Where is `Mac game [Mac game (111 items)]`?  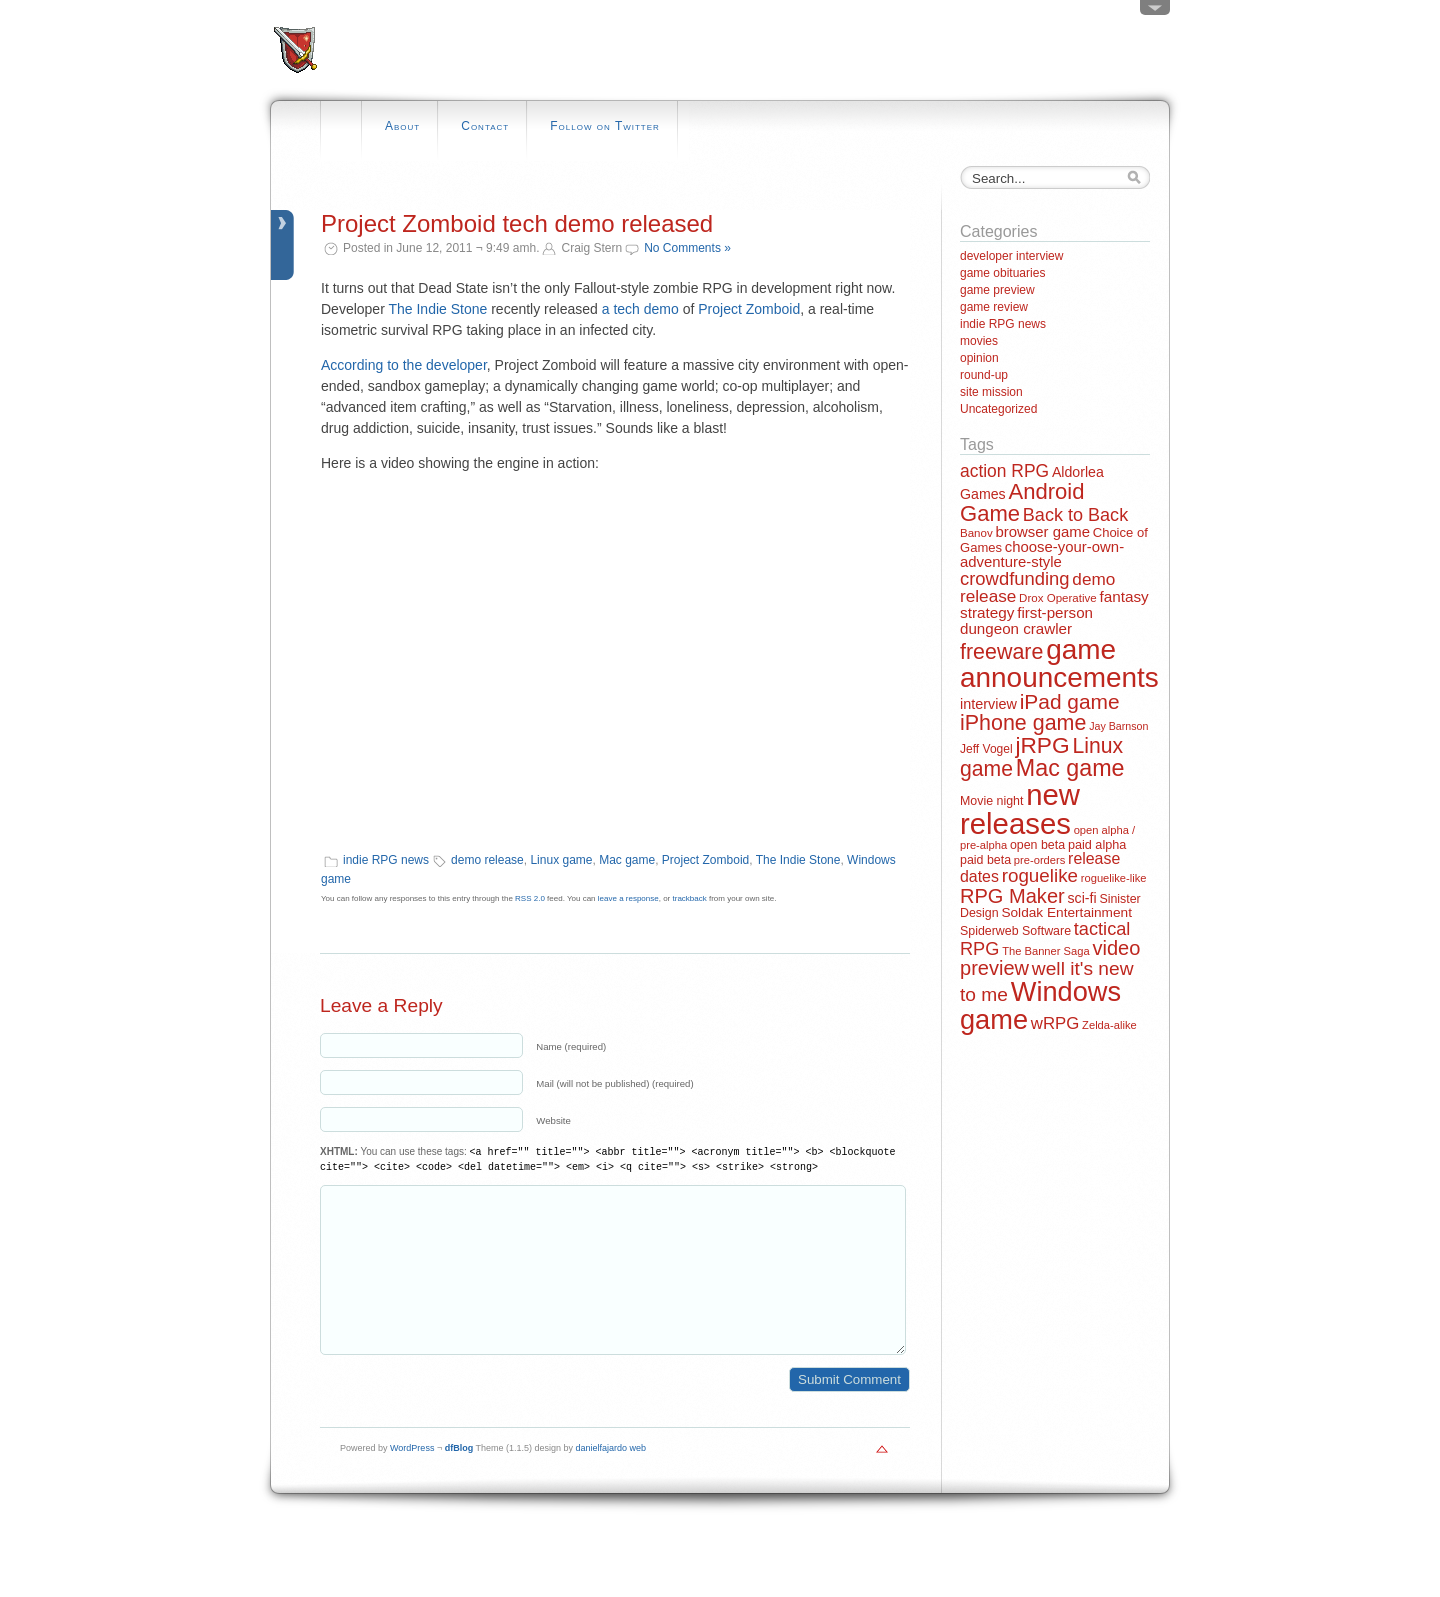
Mac game [Mac game (111 items)] is located at coordinates (1070, 768).